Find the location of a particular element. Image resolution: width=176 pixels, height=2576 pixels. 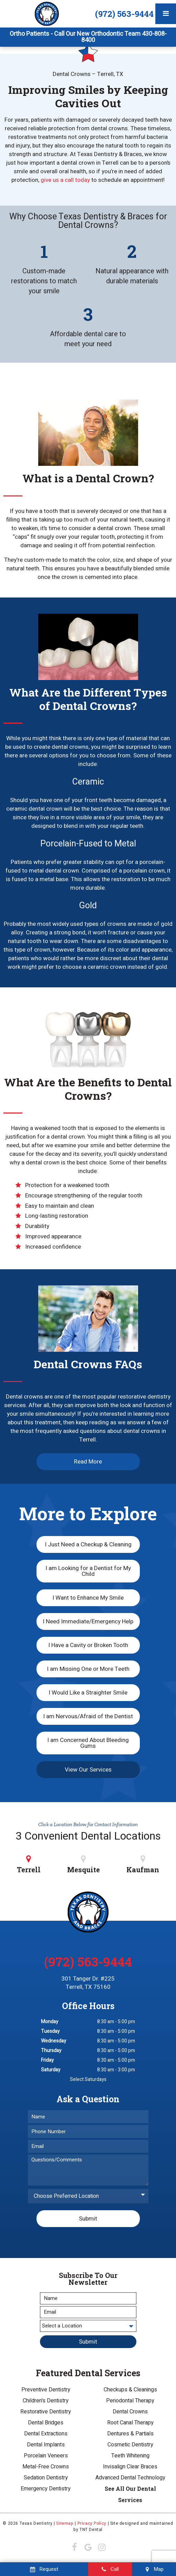

Children's Dentistry is located at coordinates (46, 2401).